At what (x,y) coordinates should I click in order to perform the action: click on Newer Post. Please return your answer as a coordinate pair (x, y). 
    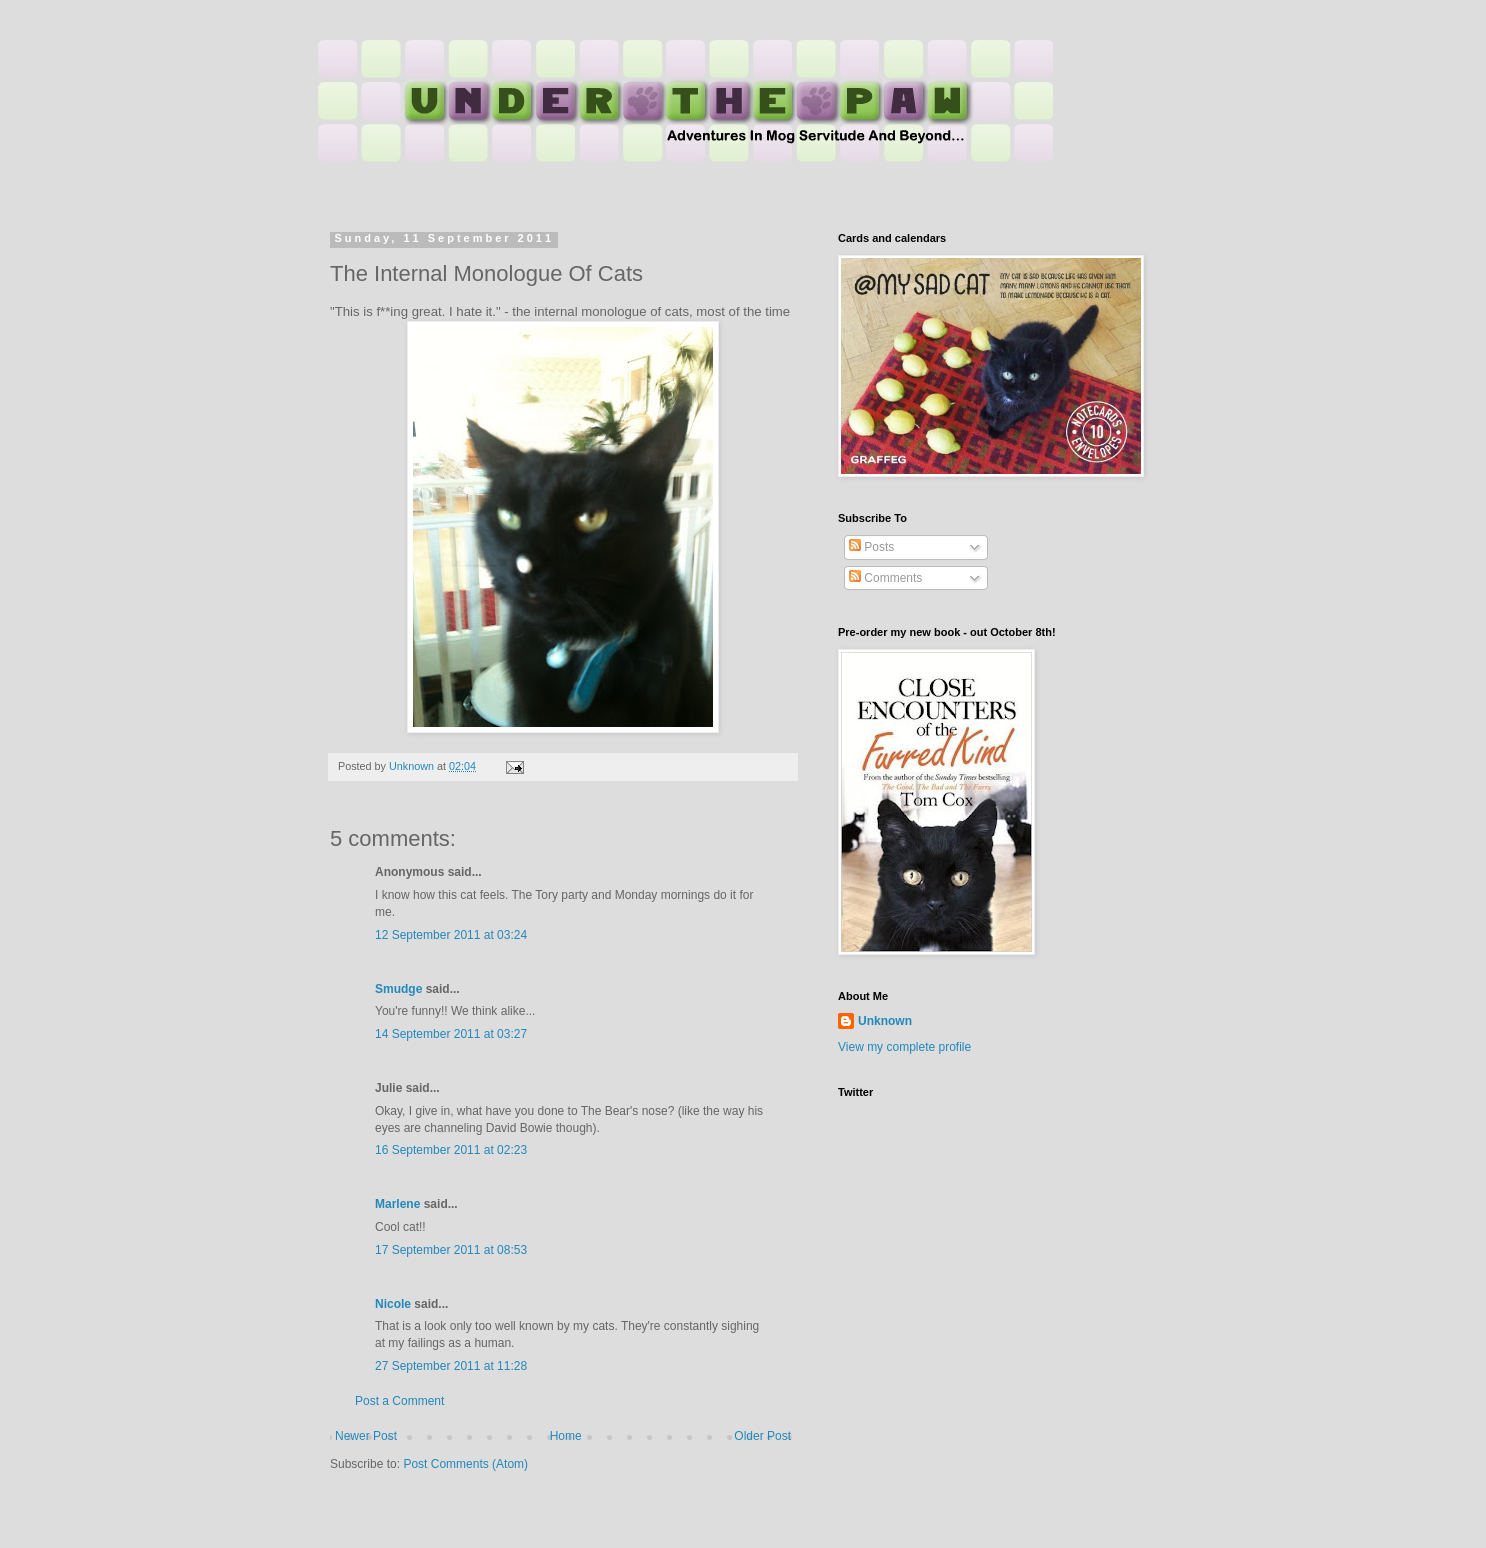
    Looking at the image, I should click on (366, 1436).